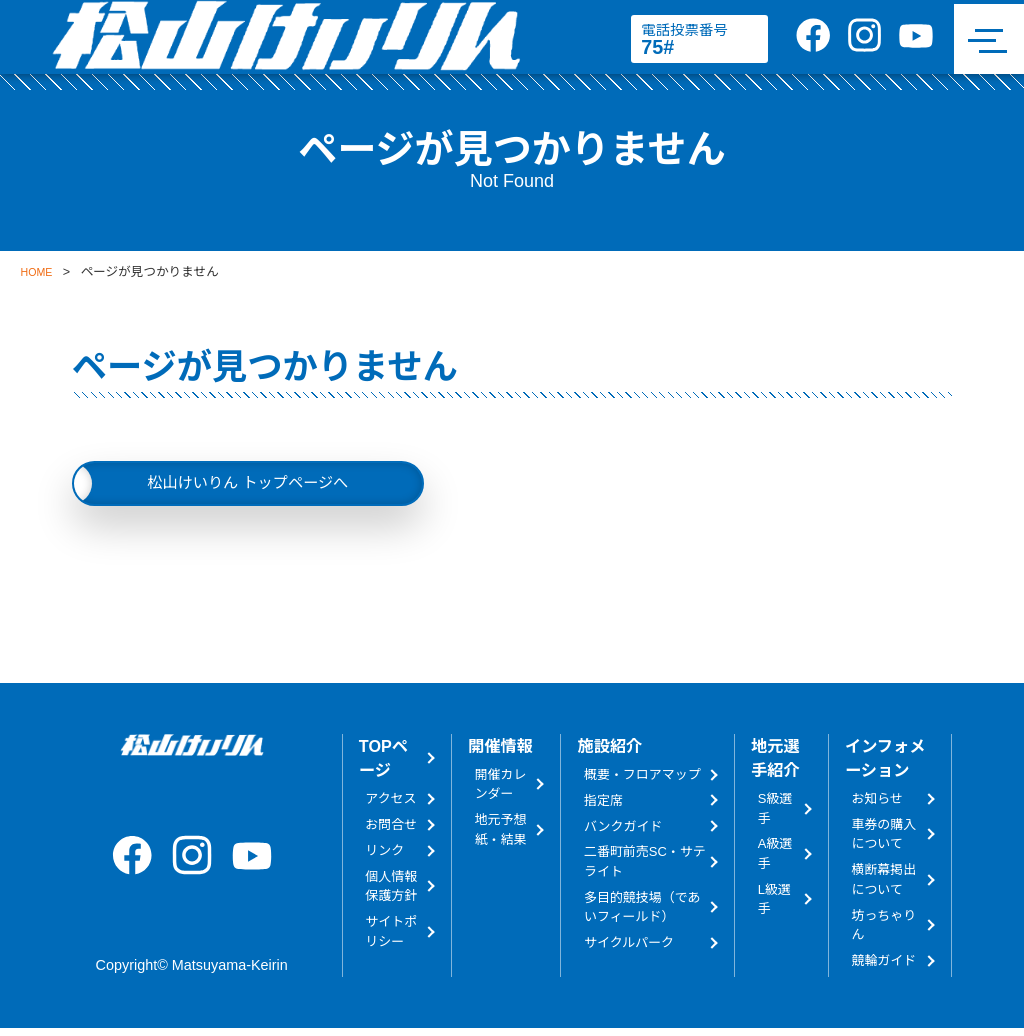 This screenshot has height=1036, width=1024. What do you see at coordinates (642, 914) in the screenshot?
I see `多目的競技場（であいフィールド）` at bounding box center [642, 914].